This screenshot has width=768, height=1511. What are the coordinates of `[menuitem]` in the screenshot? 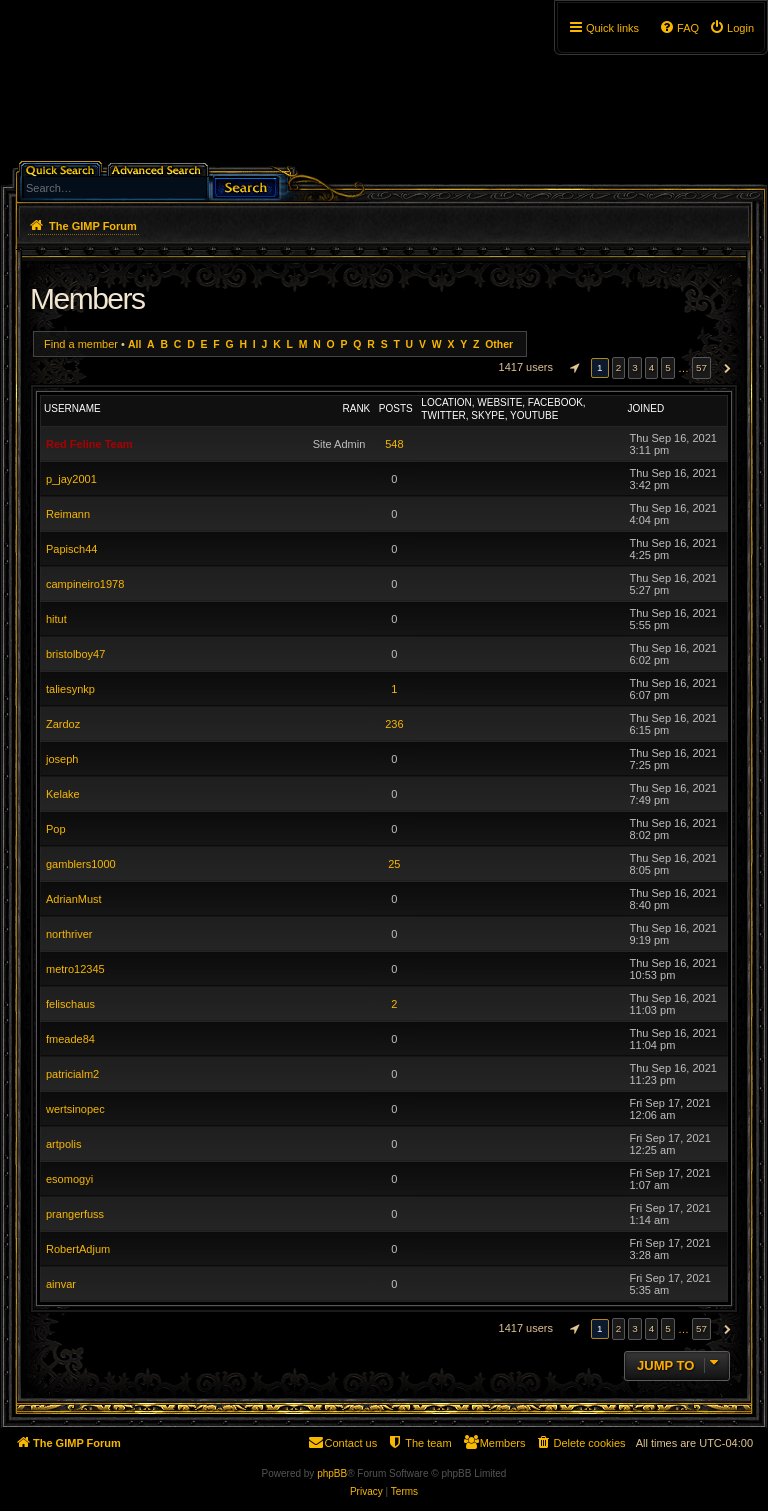 It's located at (731, 28).